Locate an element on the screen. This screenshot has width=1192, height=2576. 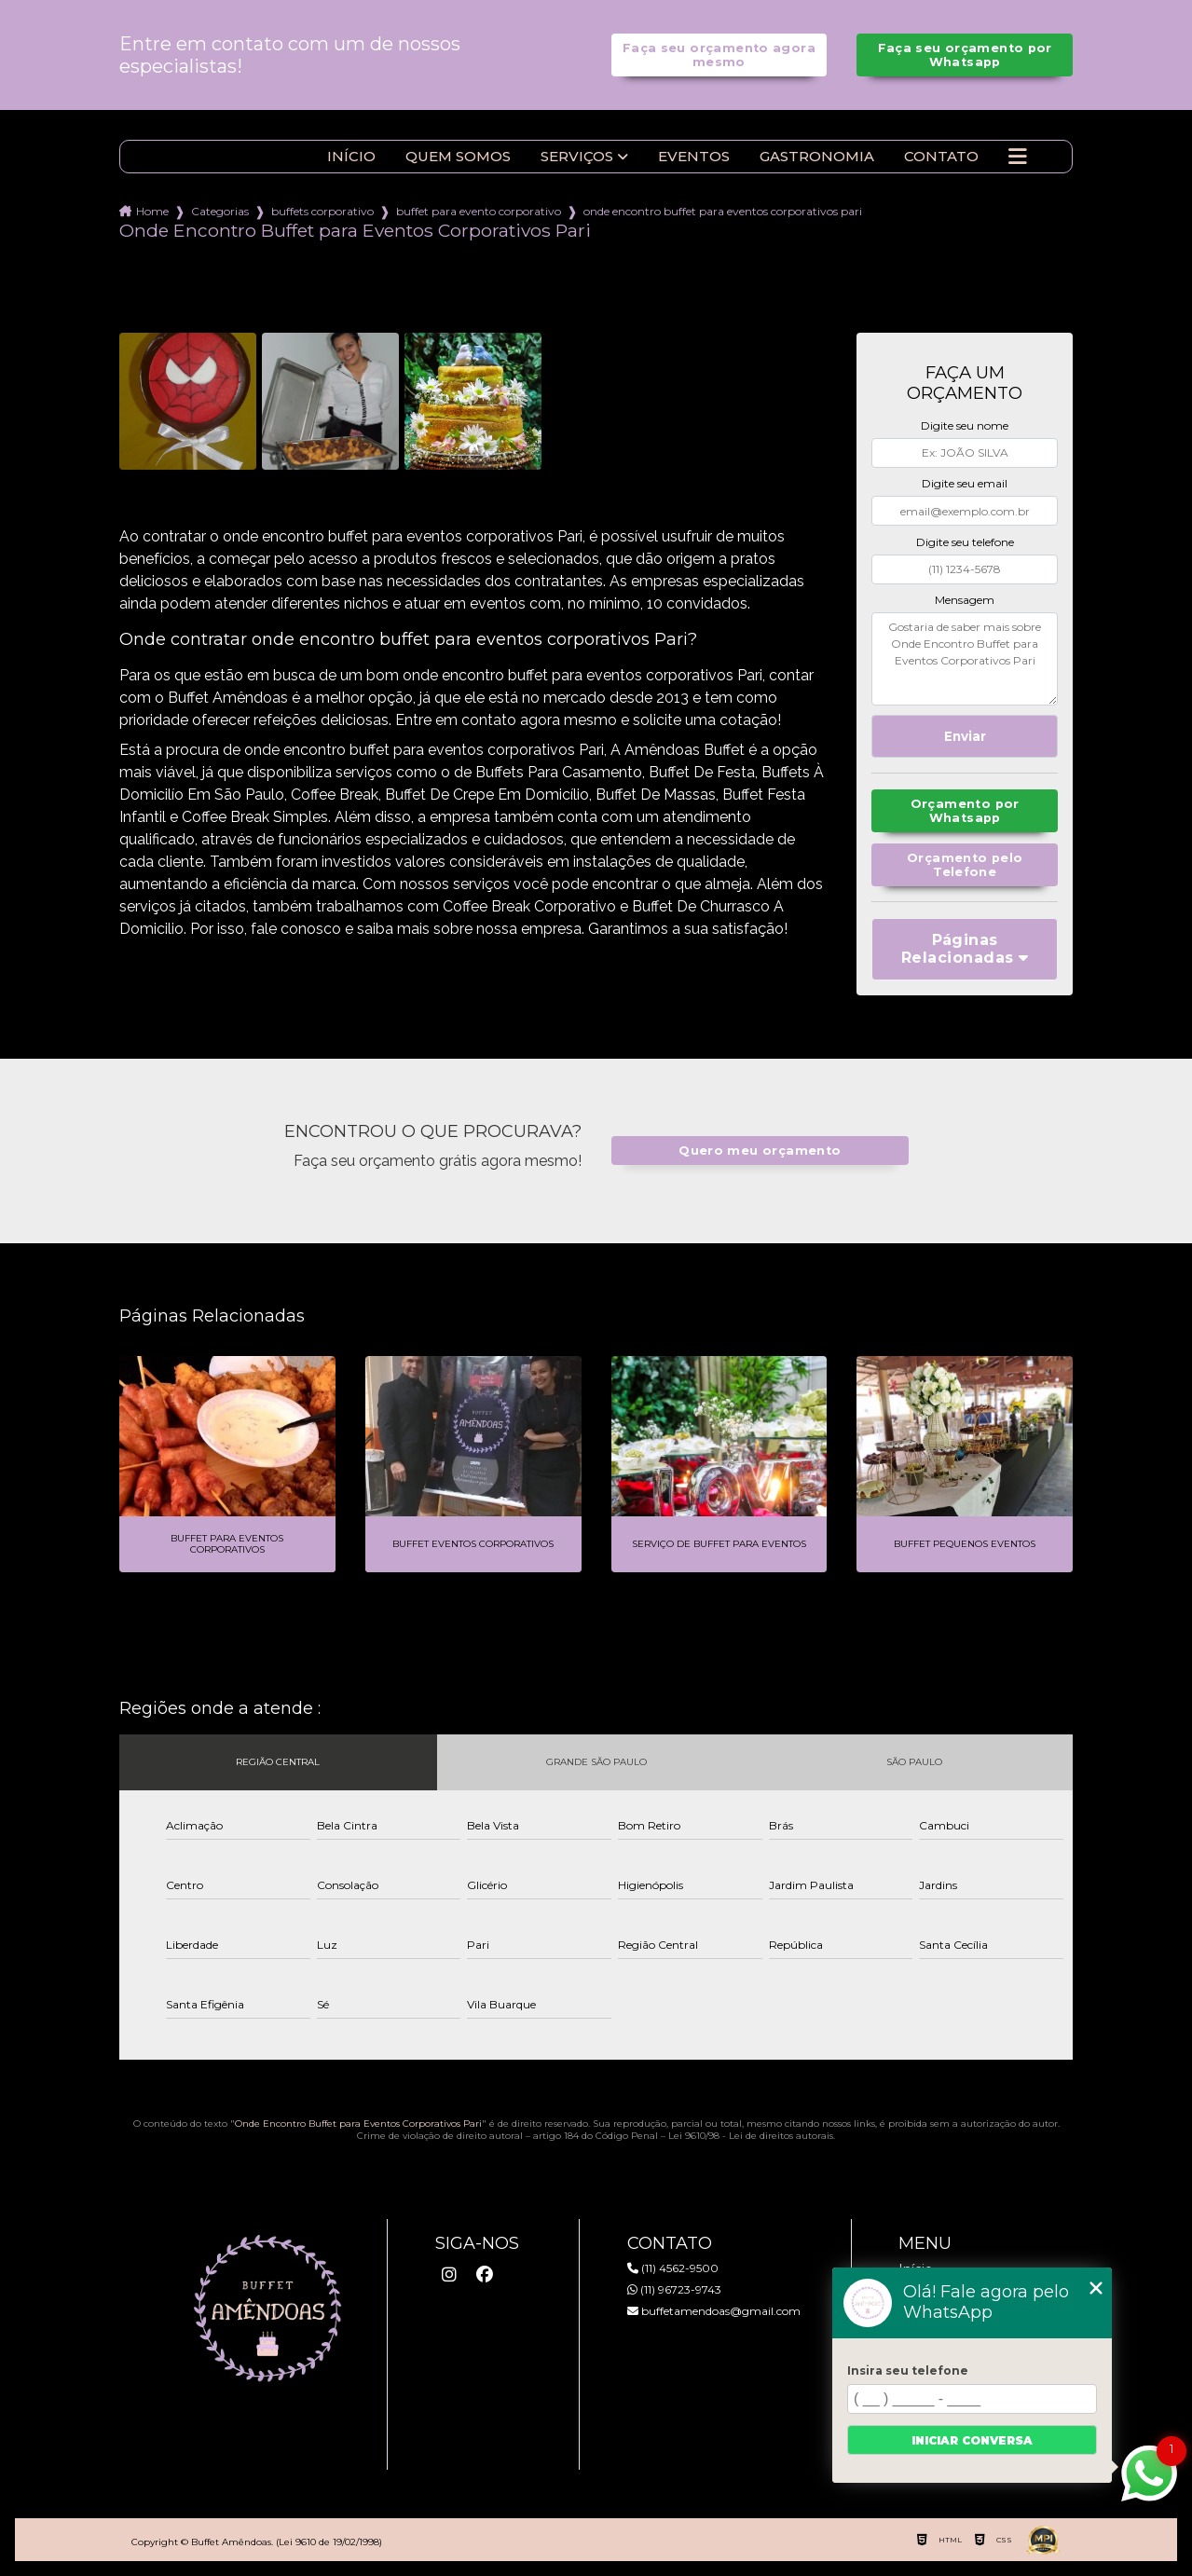
Digite seu telefone is located at coordinates (965, 542).